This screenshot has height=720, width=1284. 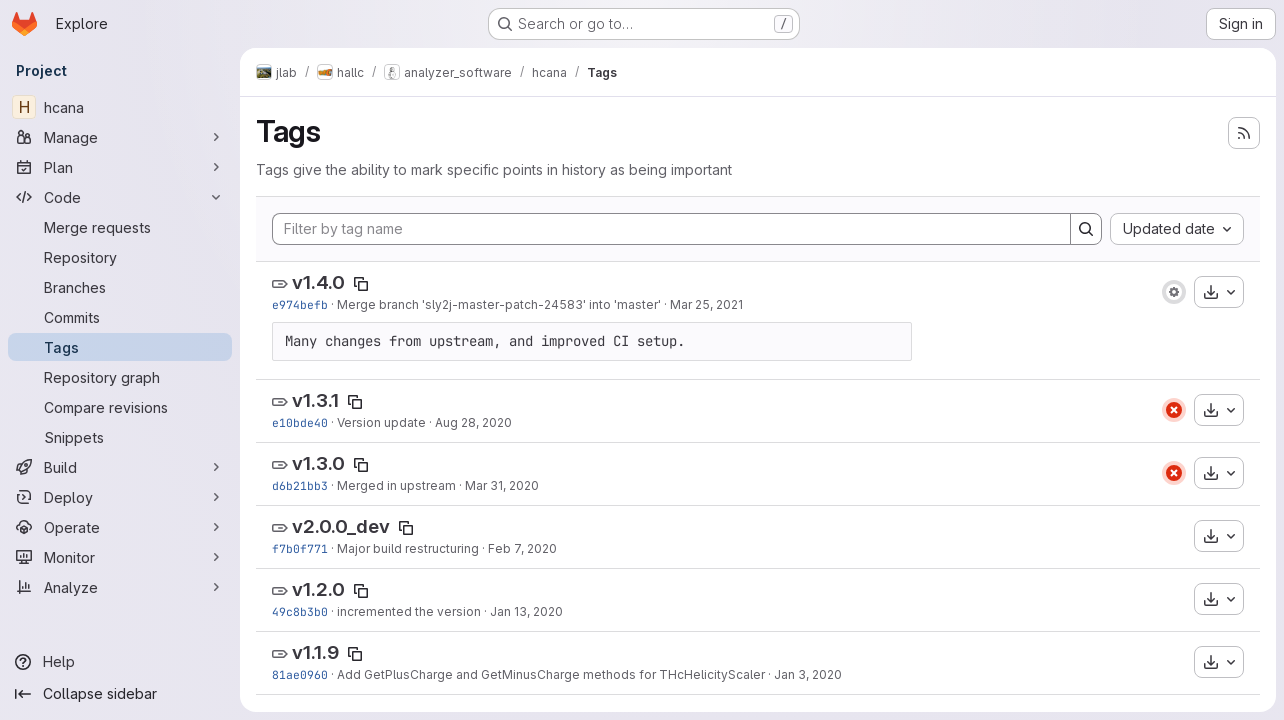 What do you see at coordinates (300, 304) in the screenshot?
I see `e974befb` at bounding box center [300, 304].